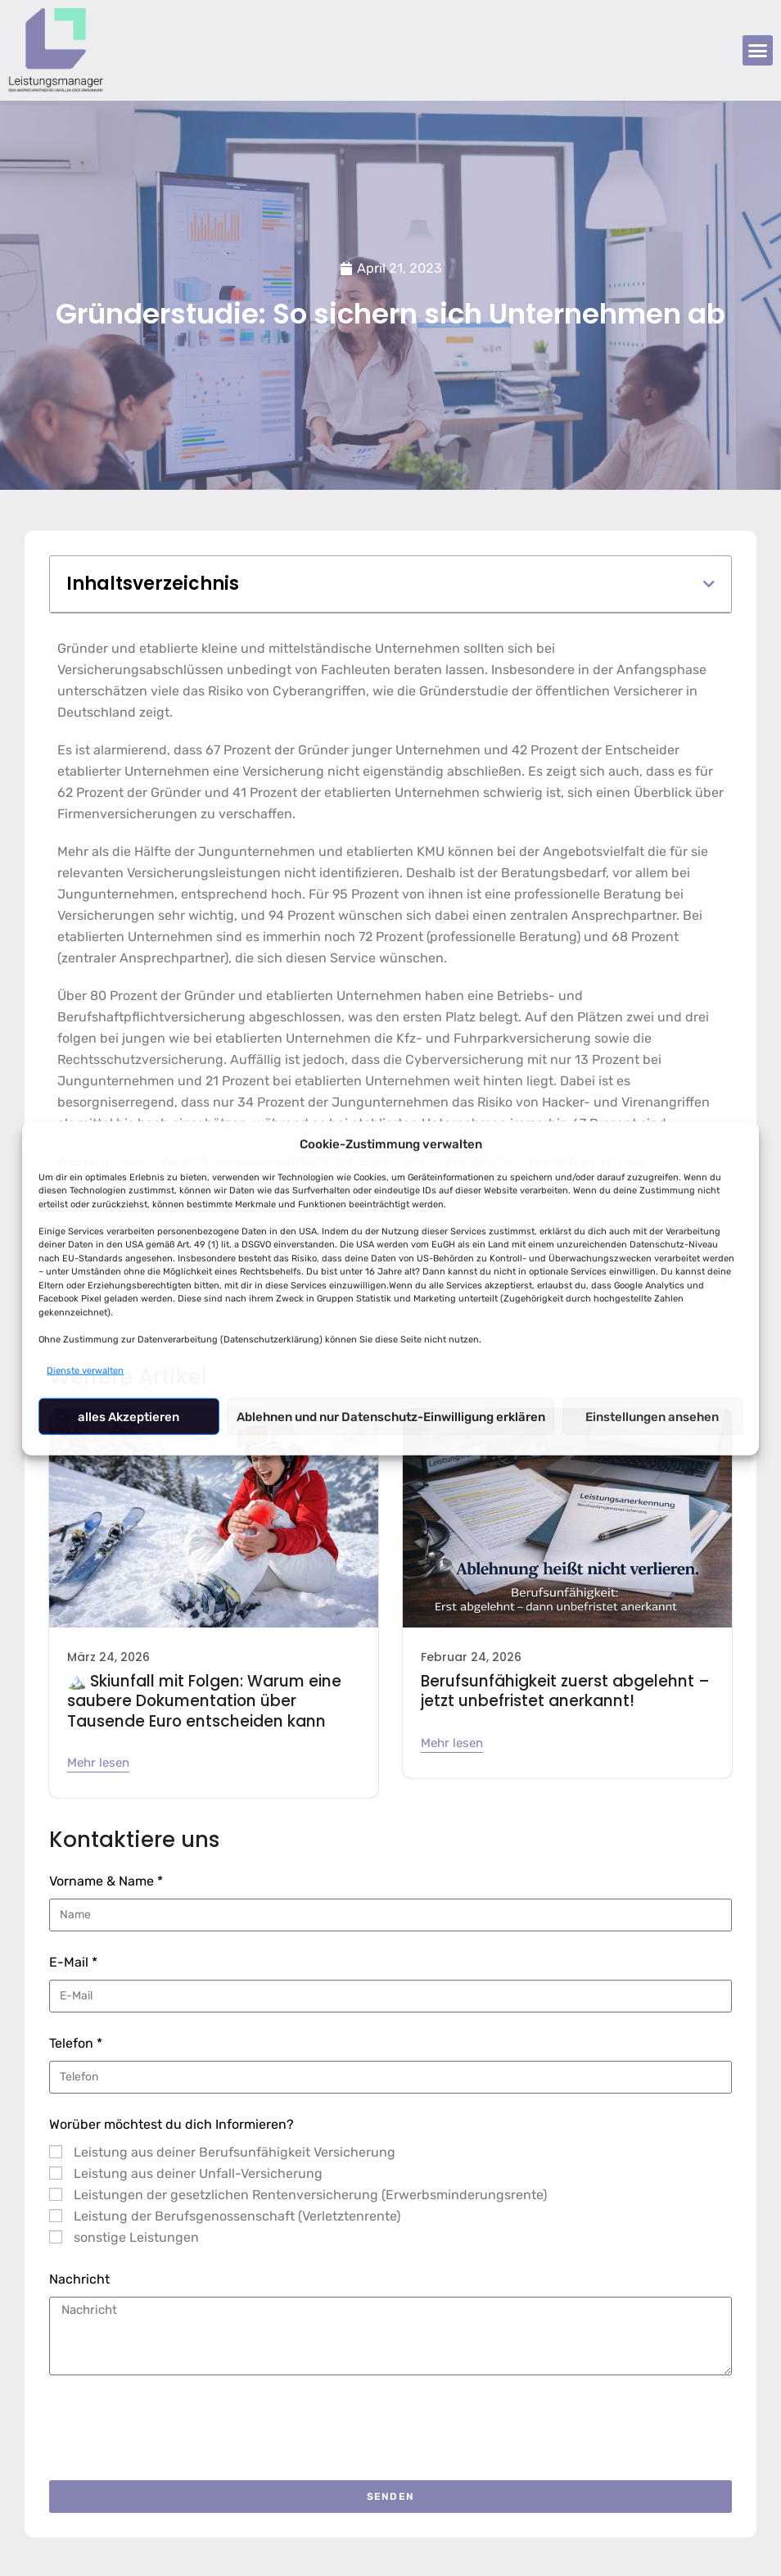 This screenshot has width=781, height=2576. I want to click on 🏔️ Skiunfall mit Folgen: Warum eine saubere Dokumentation über Tausende Euro entscheiden kann, so click(197, 1700).